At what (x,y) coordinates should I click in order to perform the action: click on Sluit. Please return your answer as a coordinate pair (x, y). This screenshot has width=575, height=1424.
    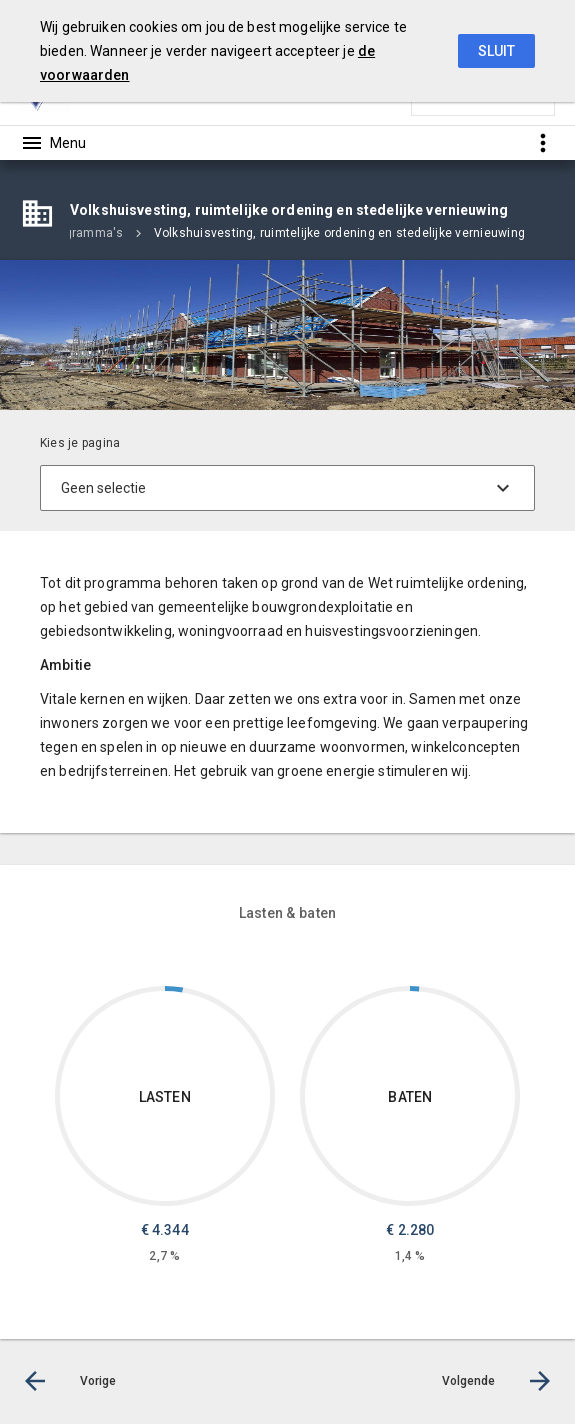
    Looking at the image, I should click on (496, 51).